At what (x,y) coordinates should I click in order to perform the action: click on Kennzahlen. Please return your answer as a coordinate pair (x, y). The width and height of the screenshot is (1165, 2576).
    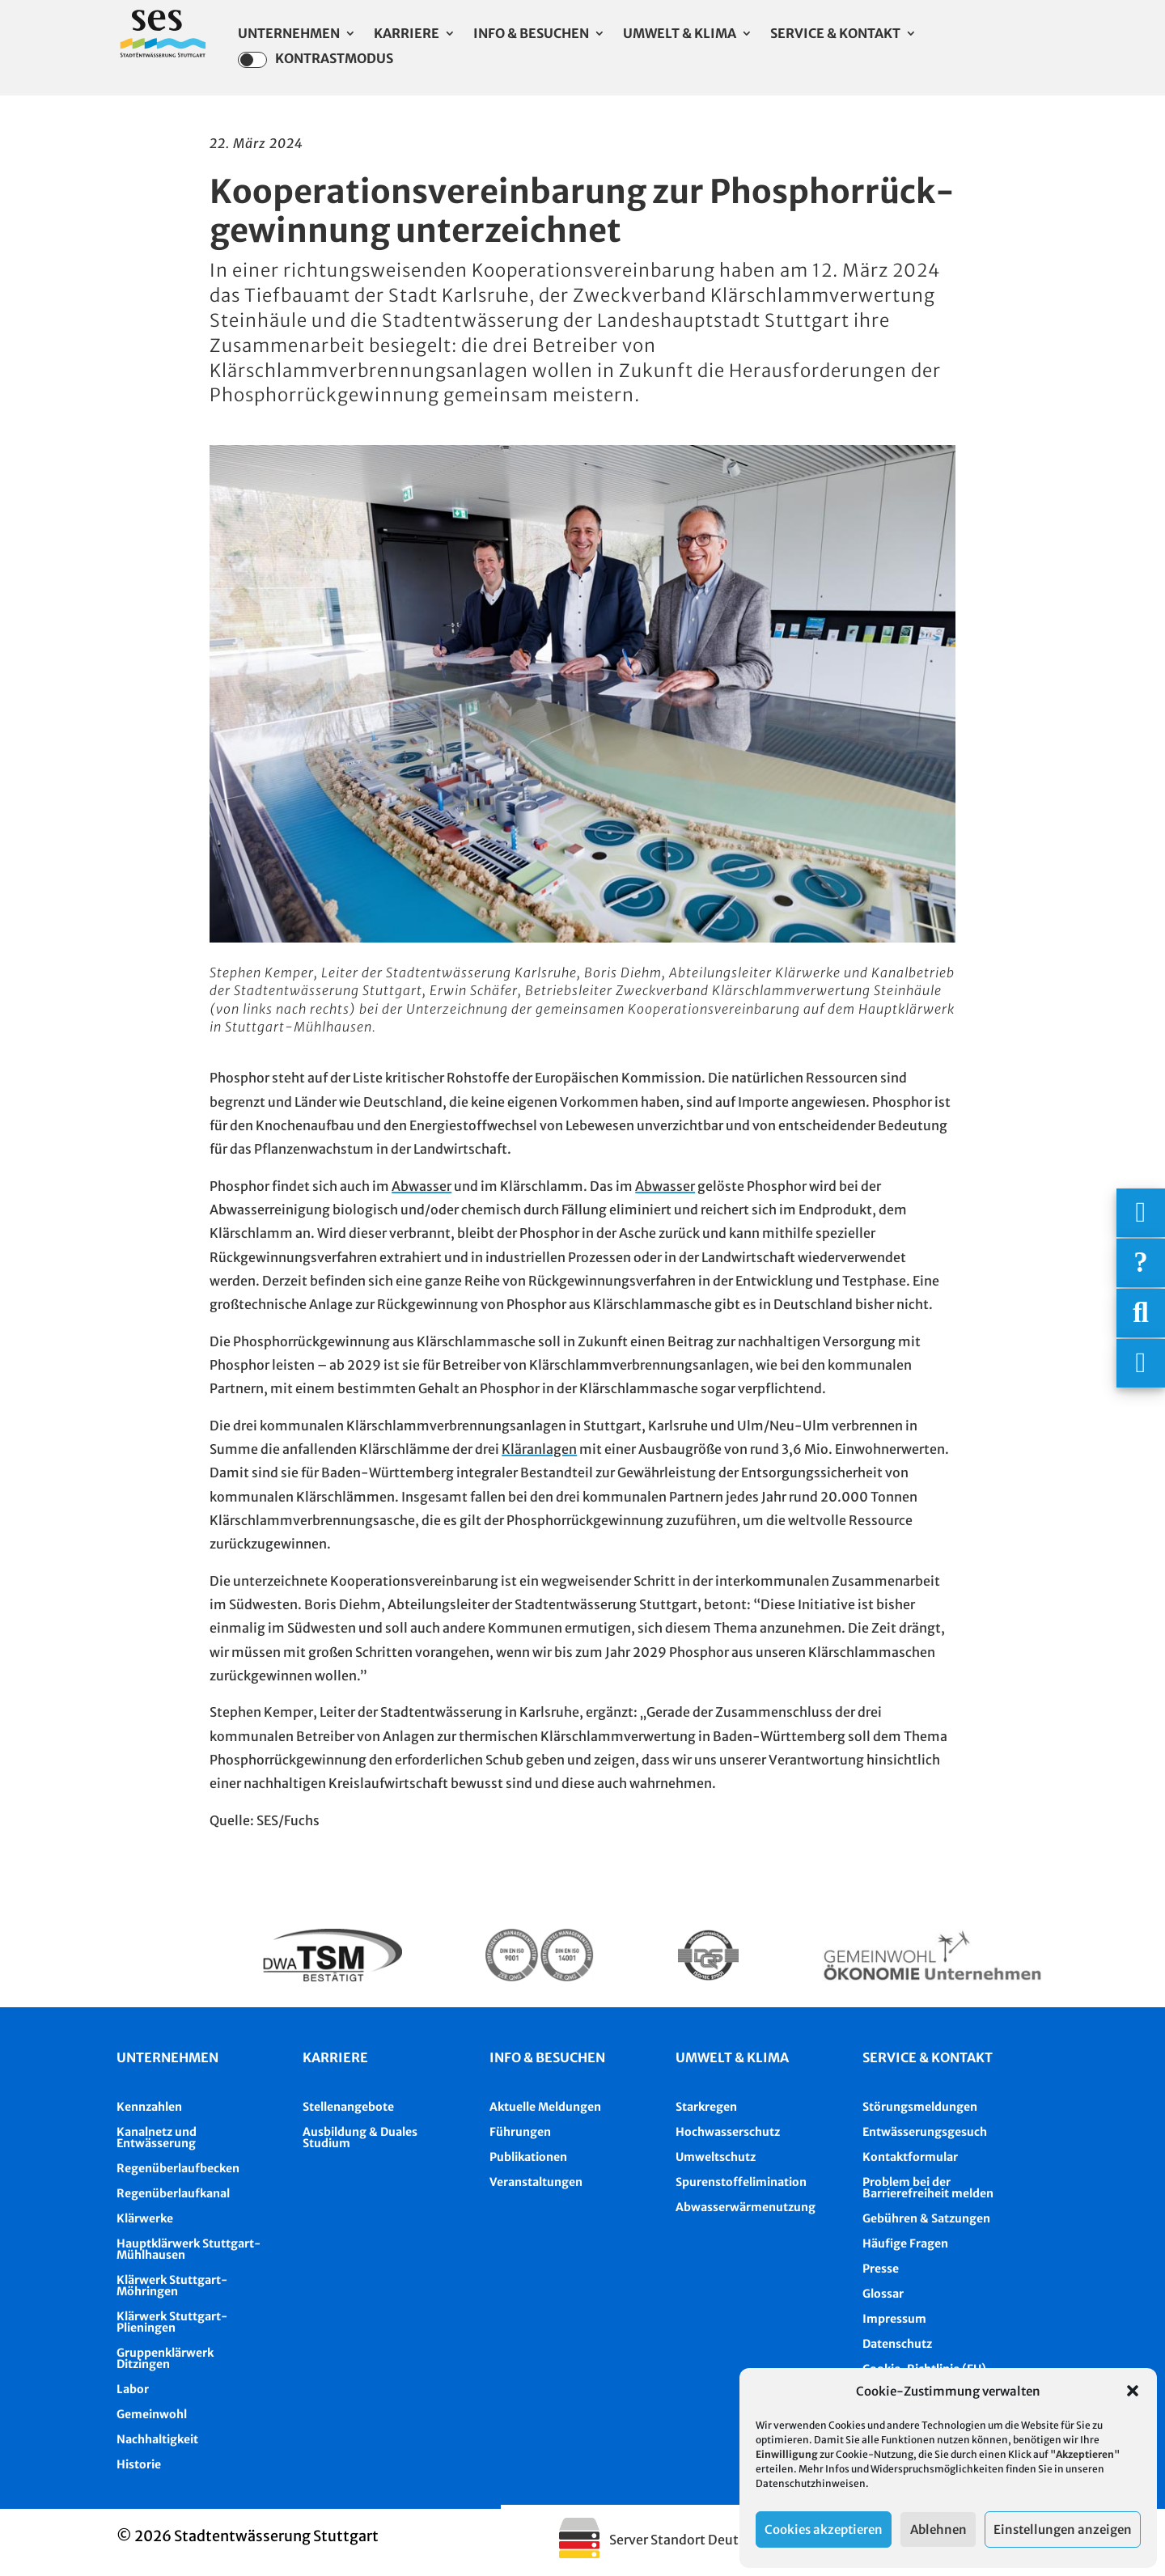
    Looking at the image, I should click on (149, 2106).